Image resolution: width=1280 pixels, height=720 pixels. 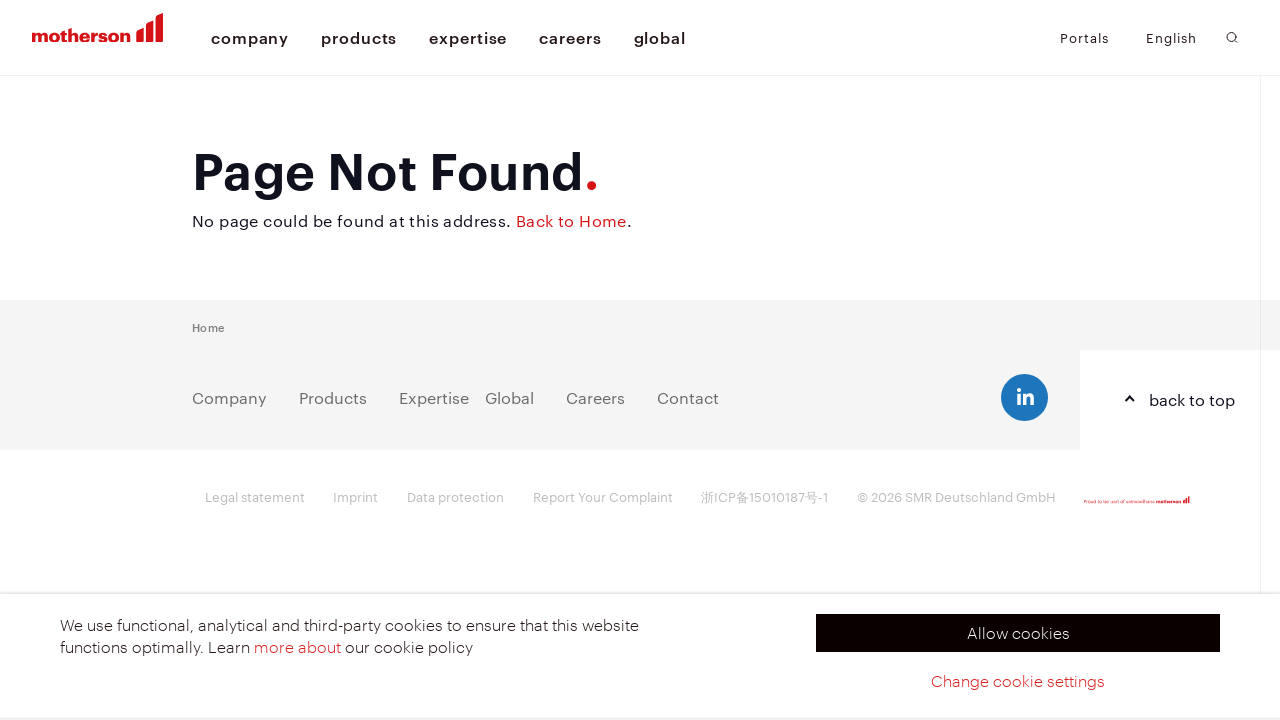 What do you see at coordinates (229, 397) in the screenshot?
I see `Company` at bounding box center [229, 397].